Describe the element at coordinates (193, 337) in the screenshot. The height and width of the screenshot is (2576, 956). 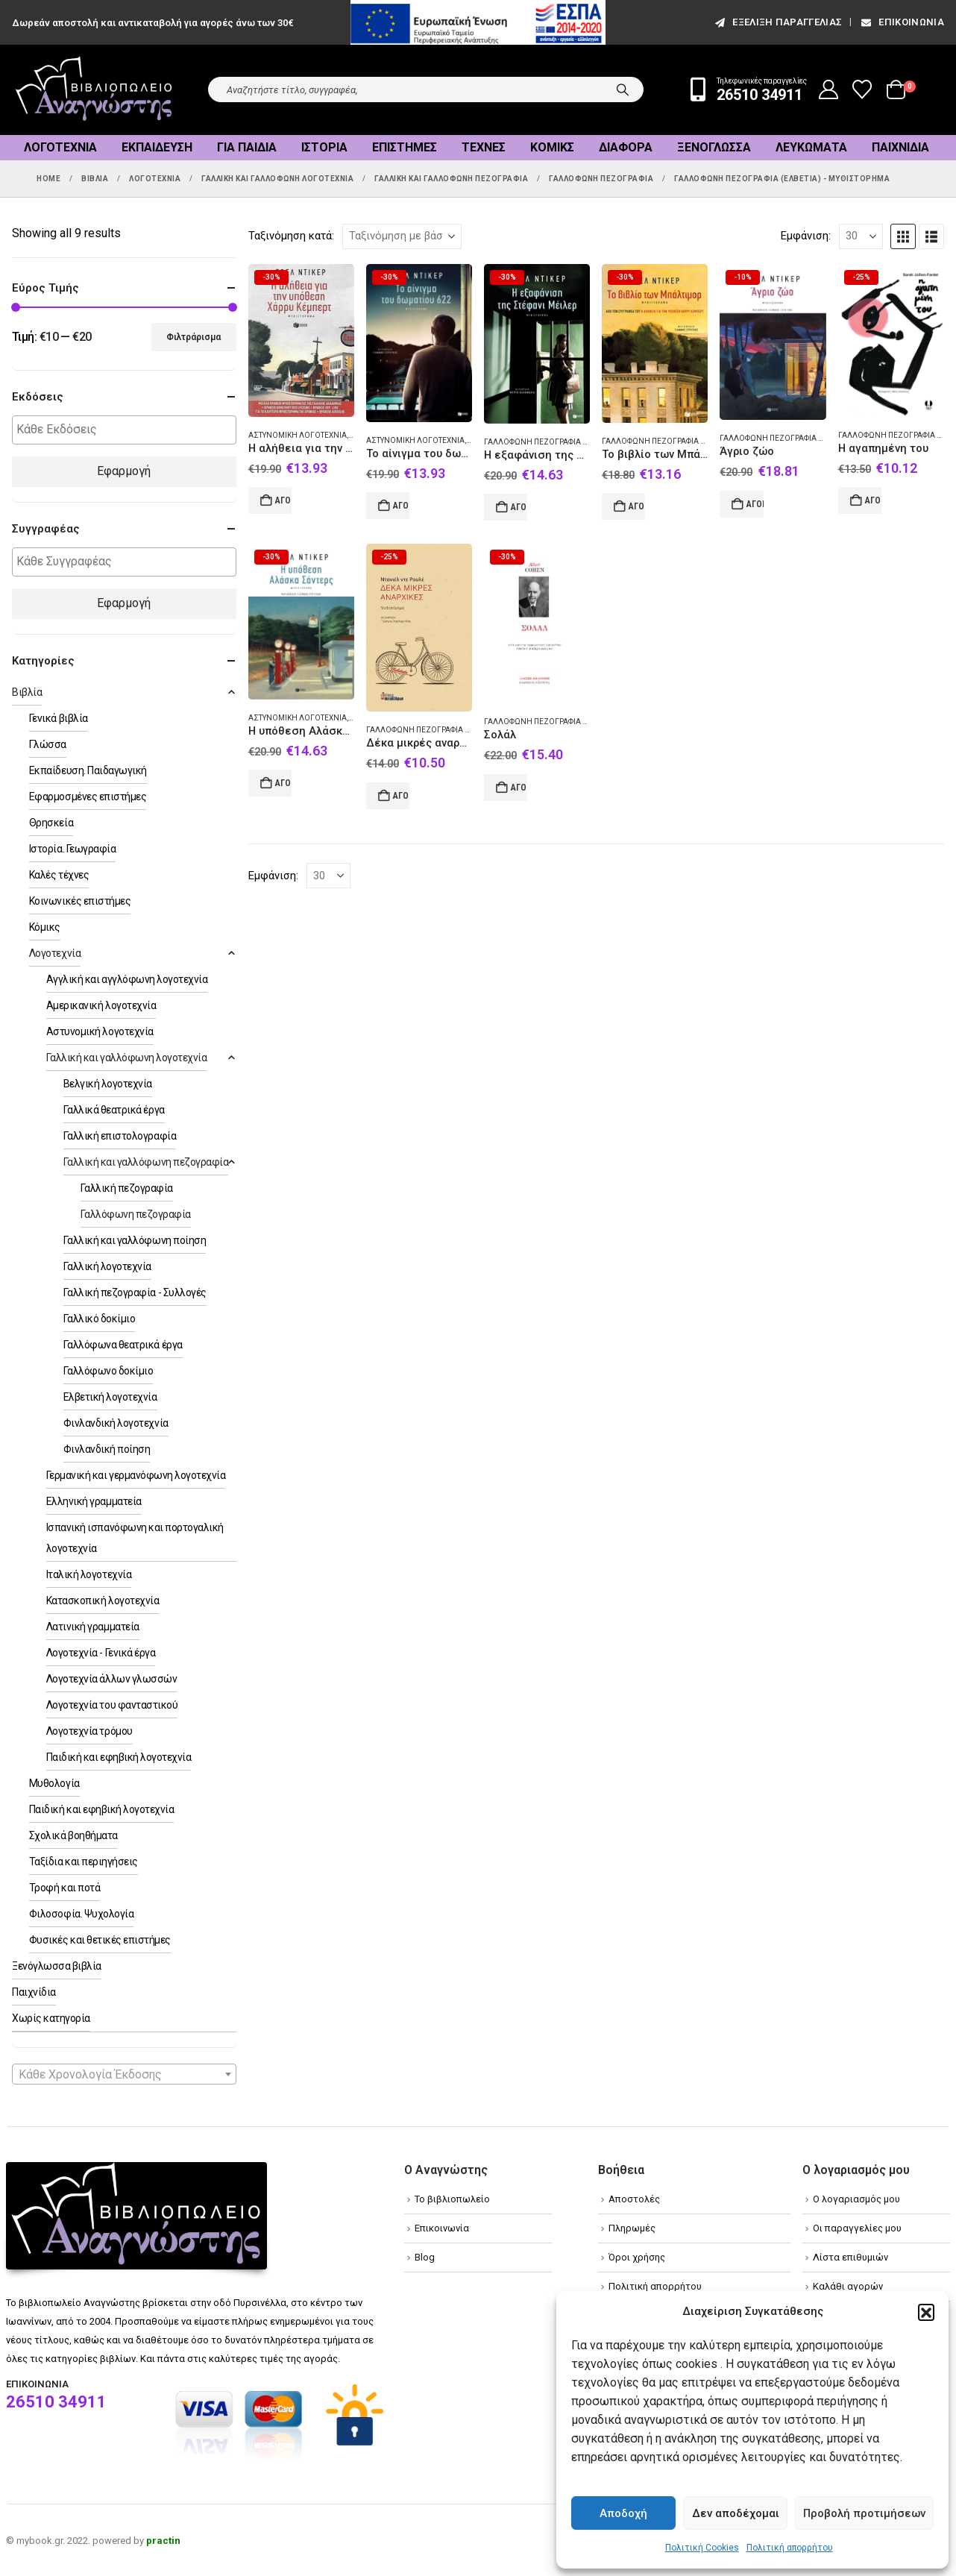
I see `Φιλτράρισμα` at that location.